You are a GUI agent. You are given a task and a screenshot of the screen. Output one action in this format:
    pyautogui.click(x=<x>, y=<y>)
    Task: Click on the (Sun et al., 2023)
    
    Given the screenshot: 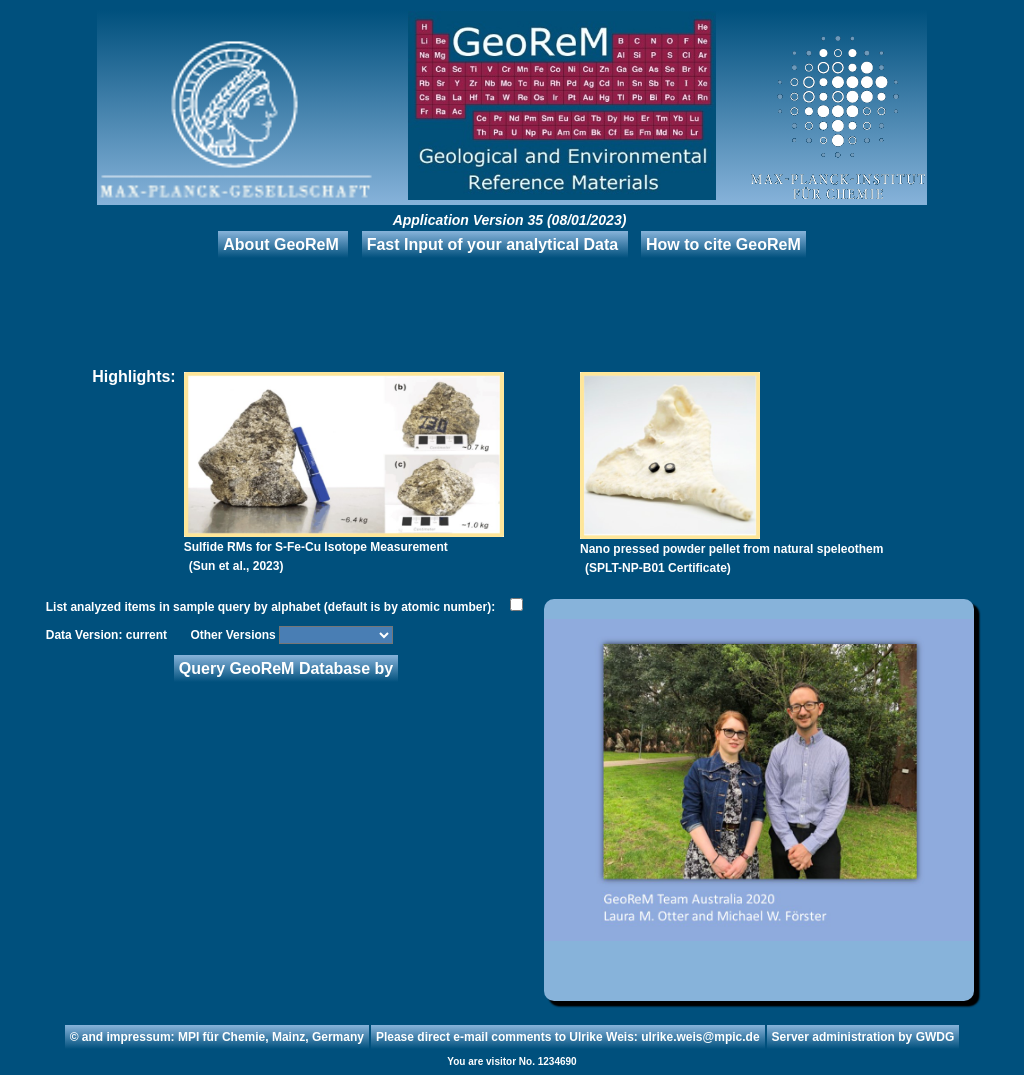 What is the action you would take?
    pyautogui.click(x=236, y=566)
    